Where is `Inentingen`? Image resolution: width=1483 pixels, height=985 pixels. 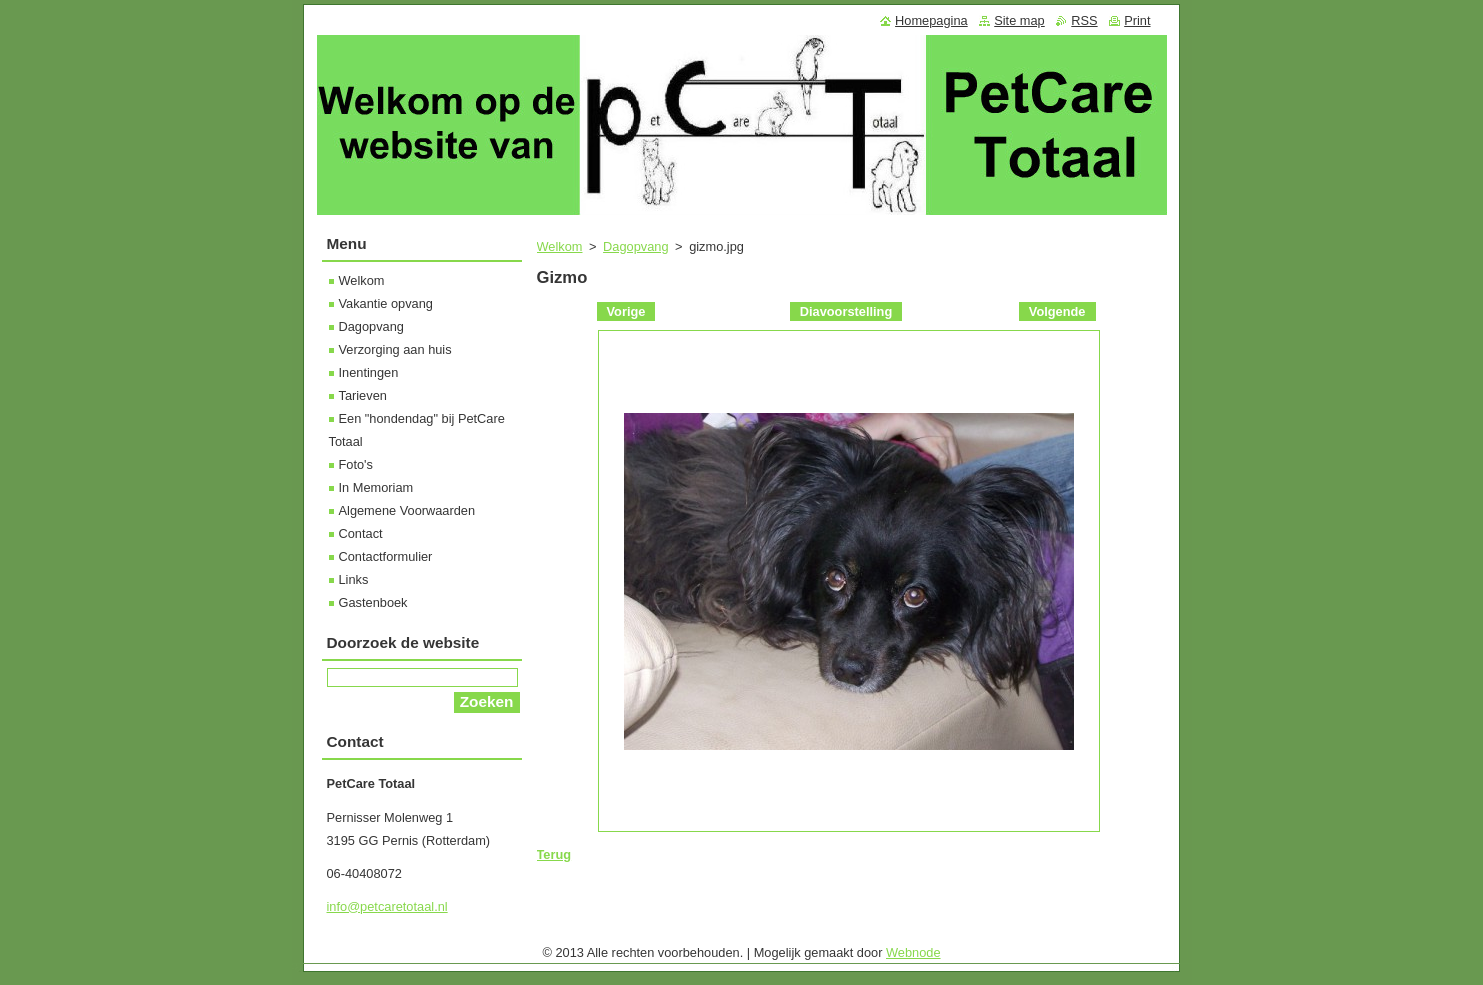
Inentingen is located at coordinates (369, 372).